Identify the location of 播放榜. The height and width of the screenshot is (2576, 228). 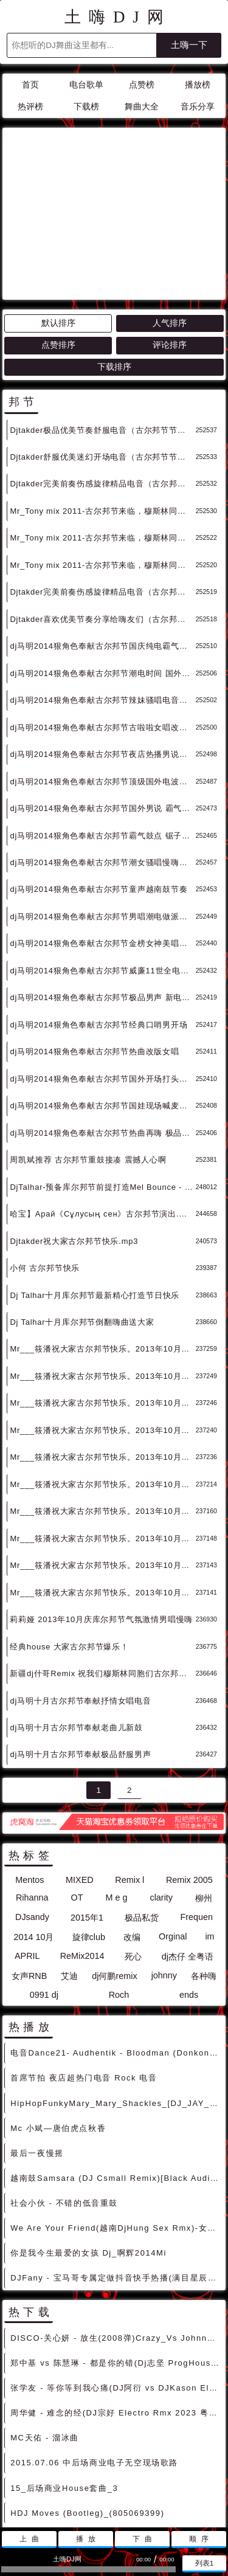
(197, 84).